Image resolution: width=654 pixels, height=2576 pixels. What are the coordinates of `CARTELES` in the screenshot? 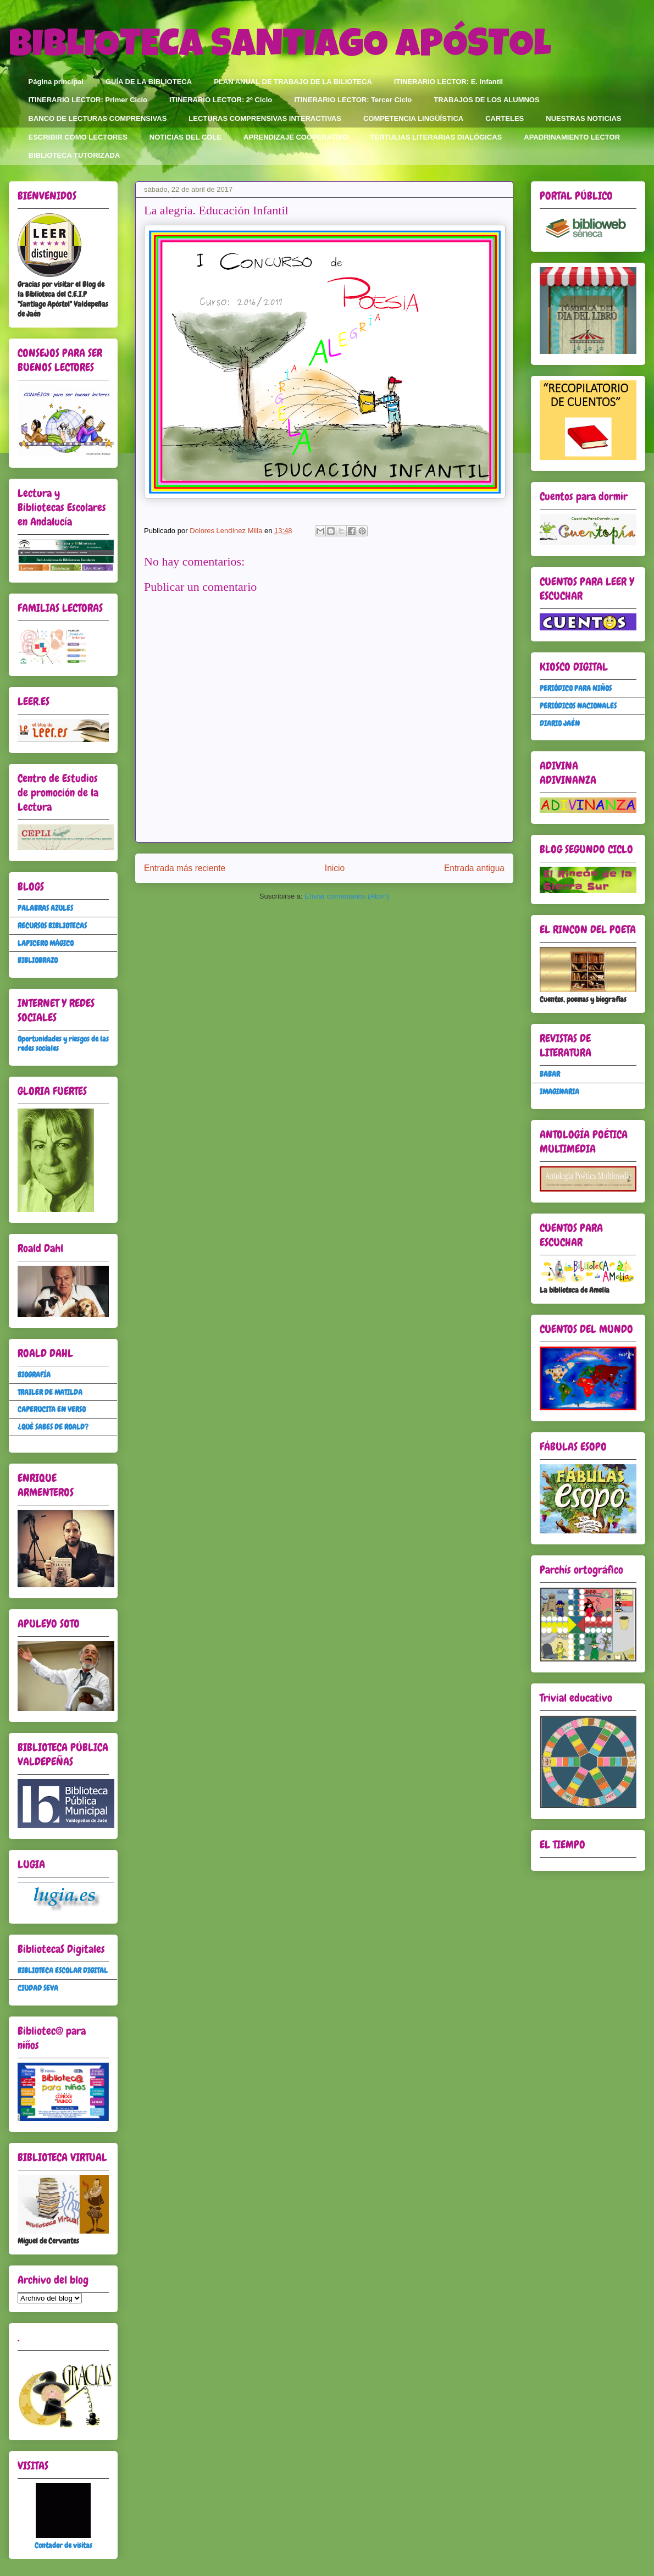 It's located at (504, 118).